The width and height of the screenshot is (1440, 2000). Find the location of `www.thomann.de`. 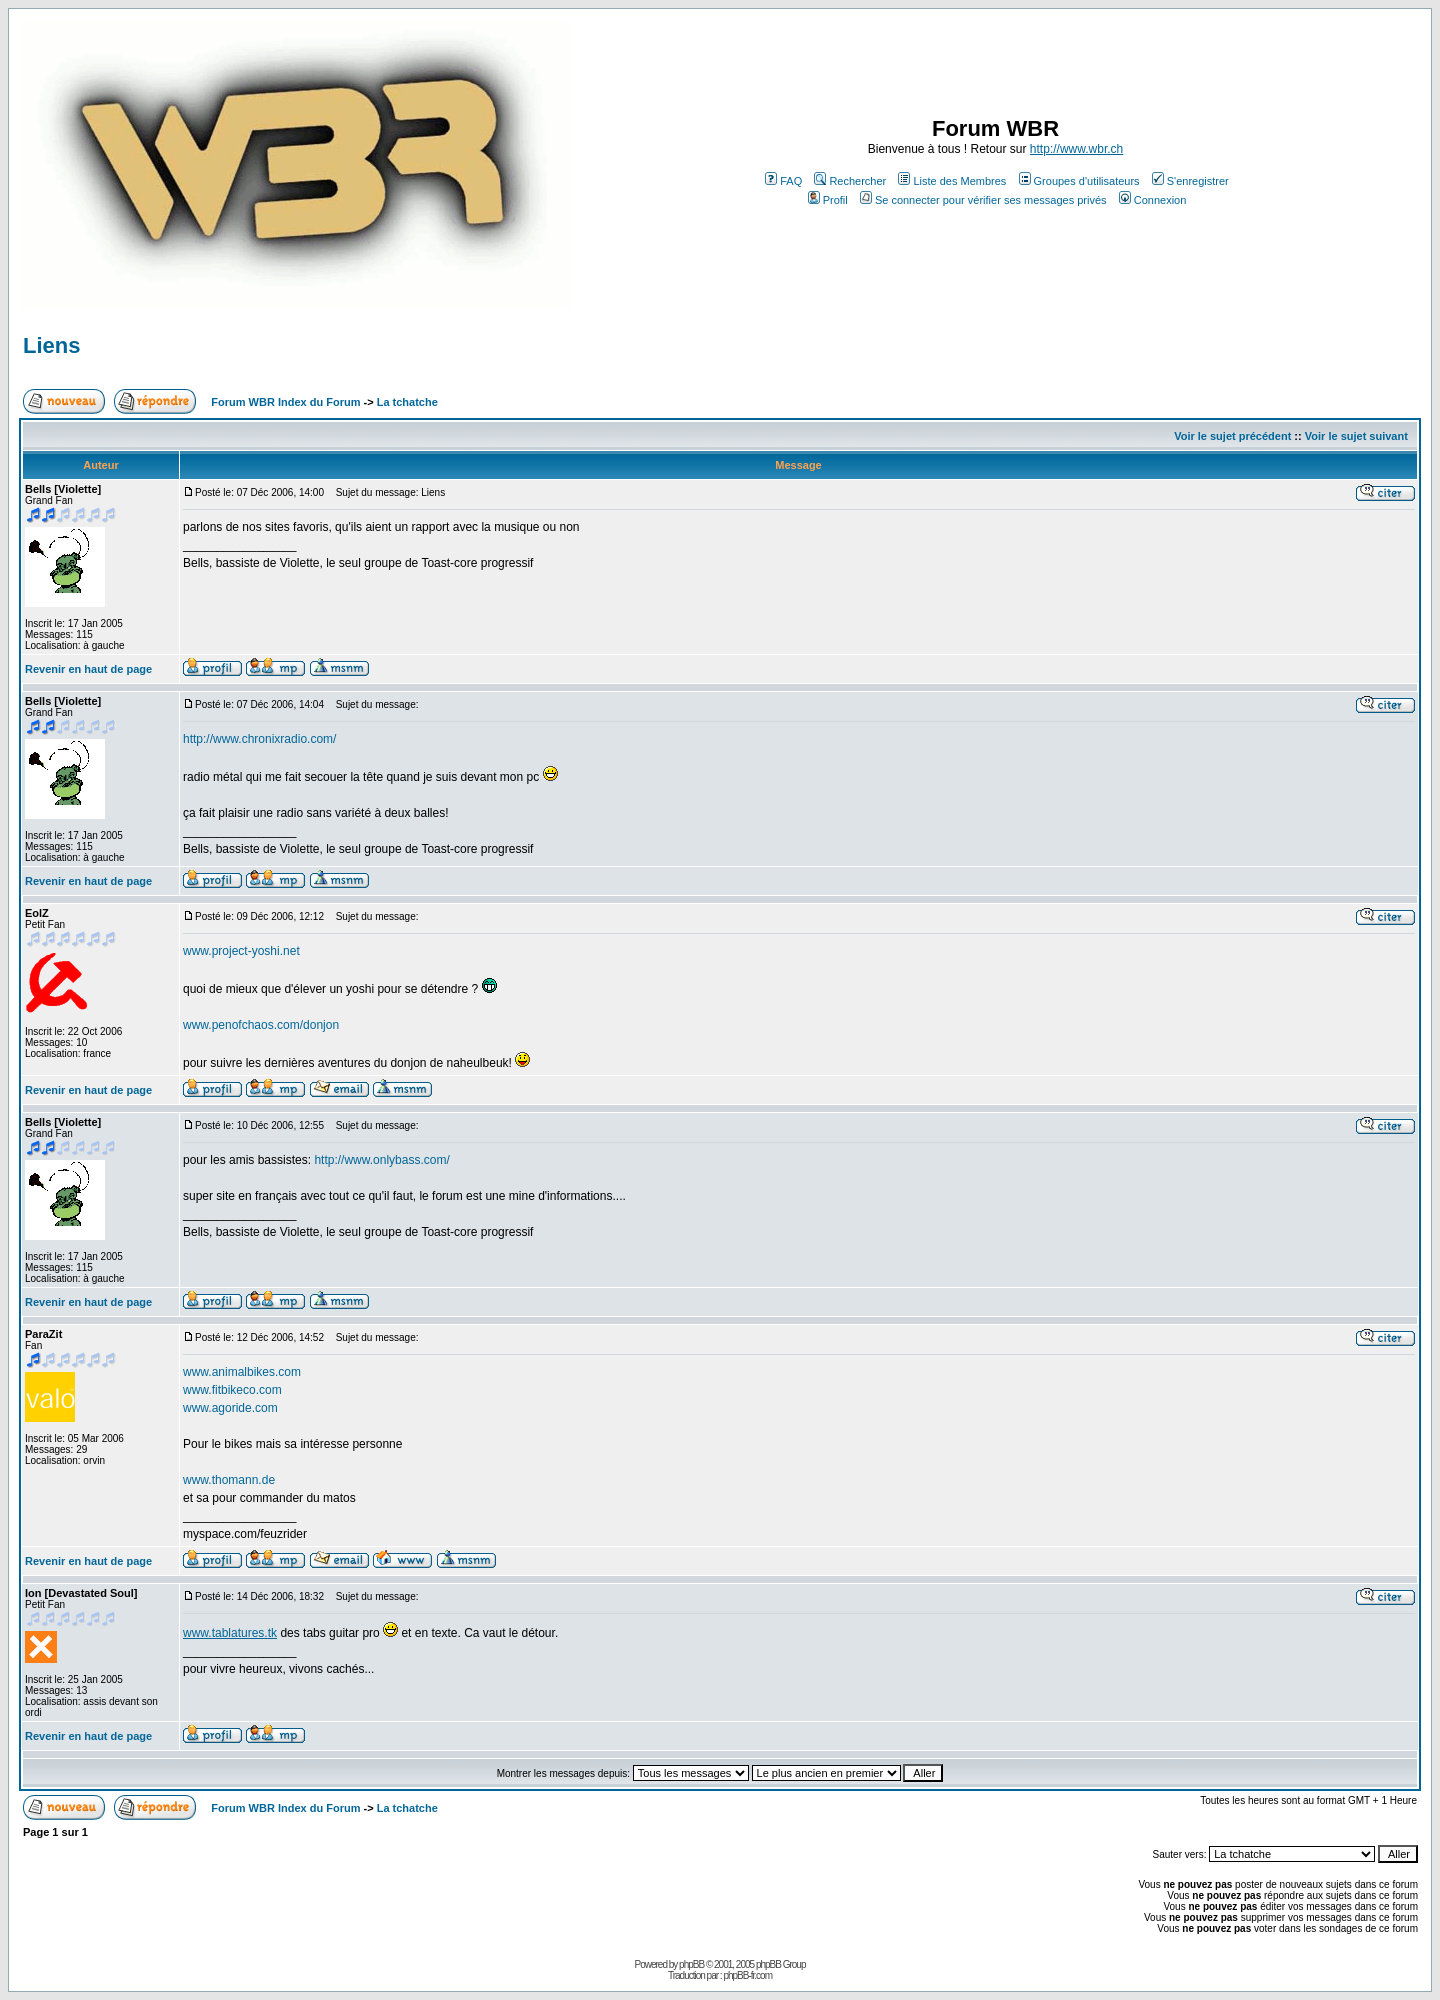

www.thomann.de is located at coordinates (229, 1480).